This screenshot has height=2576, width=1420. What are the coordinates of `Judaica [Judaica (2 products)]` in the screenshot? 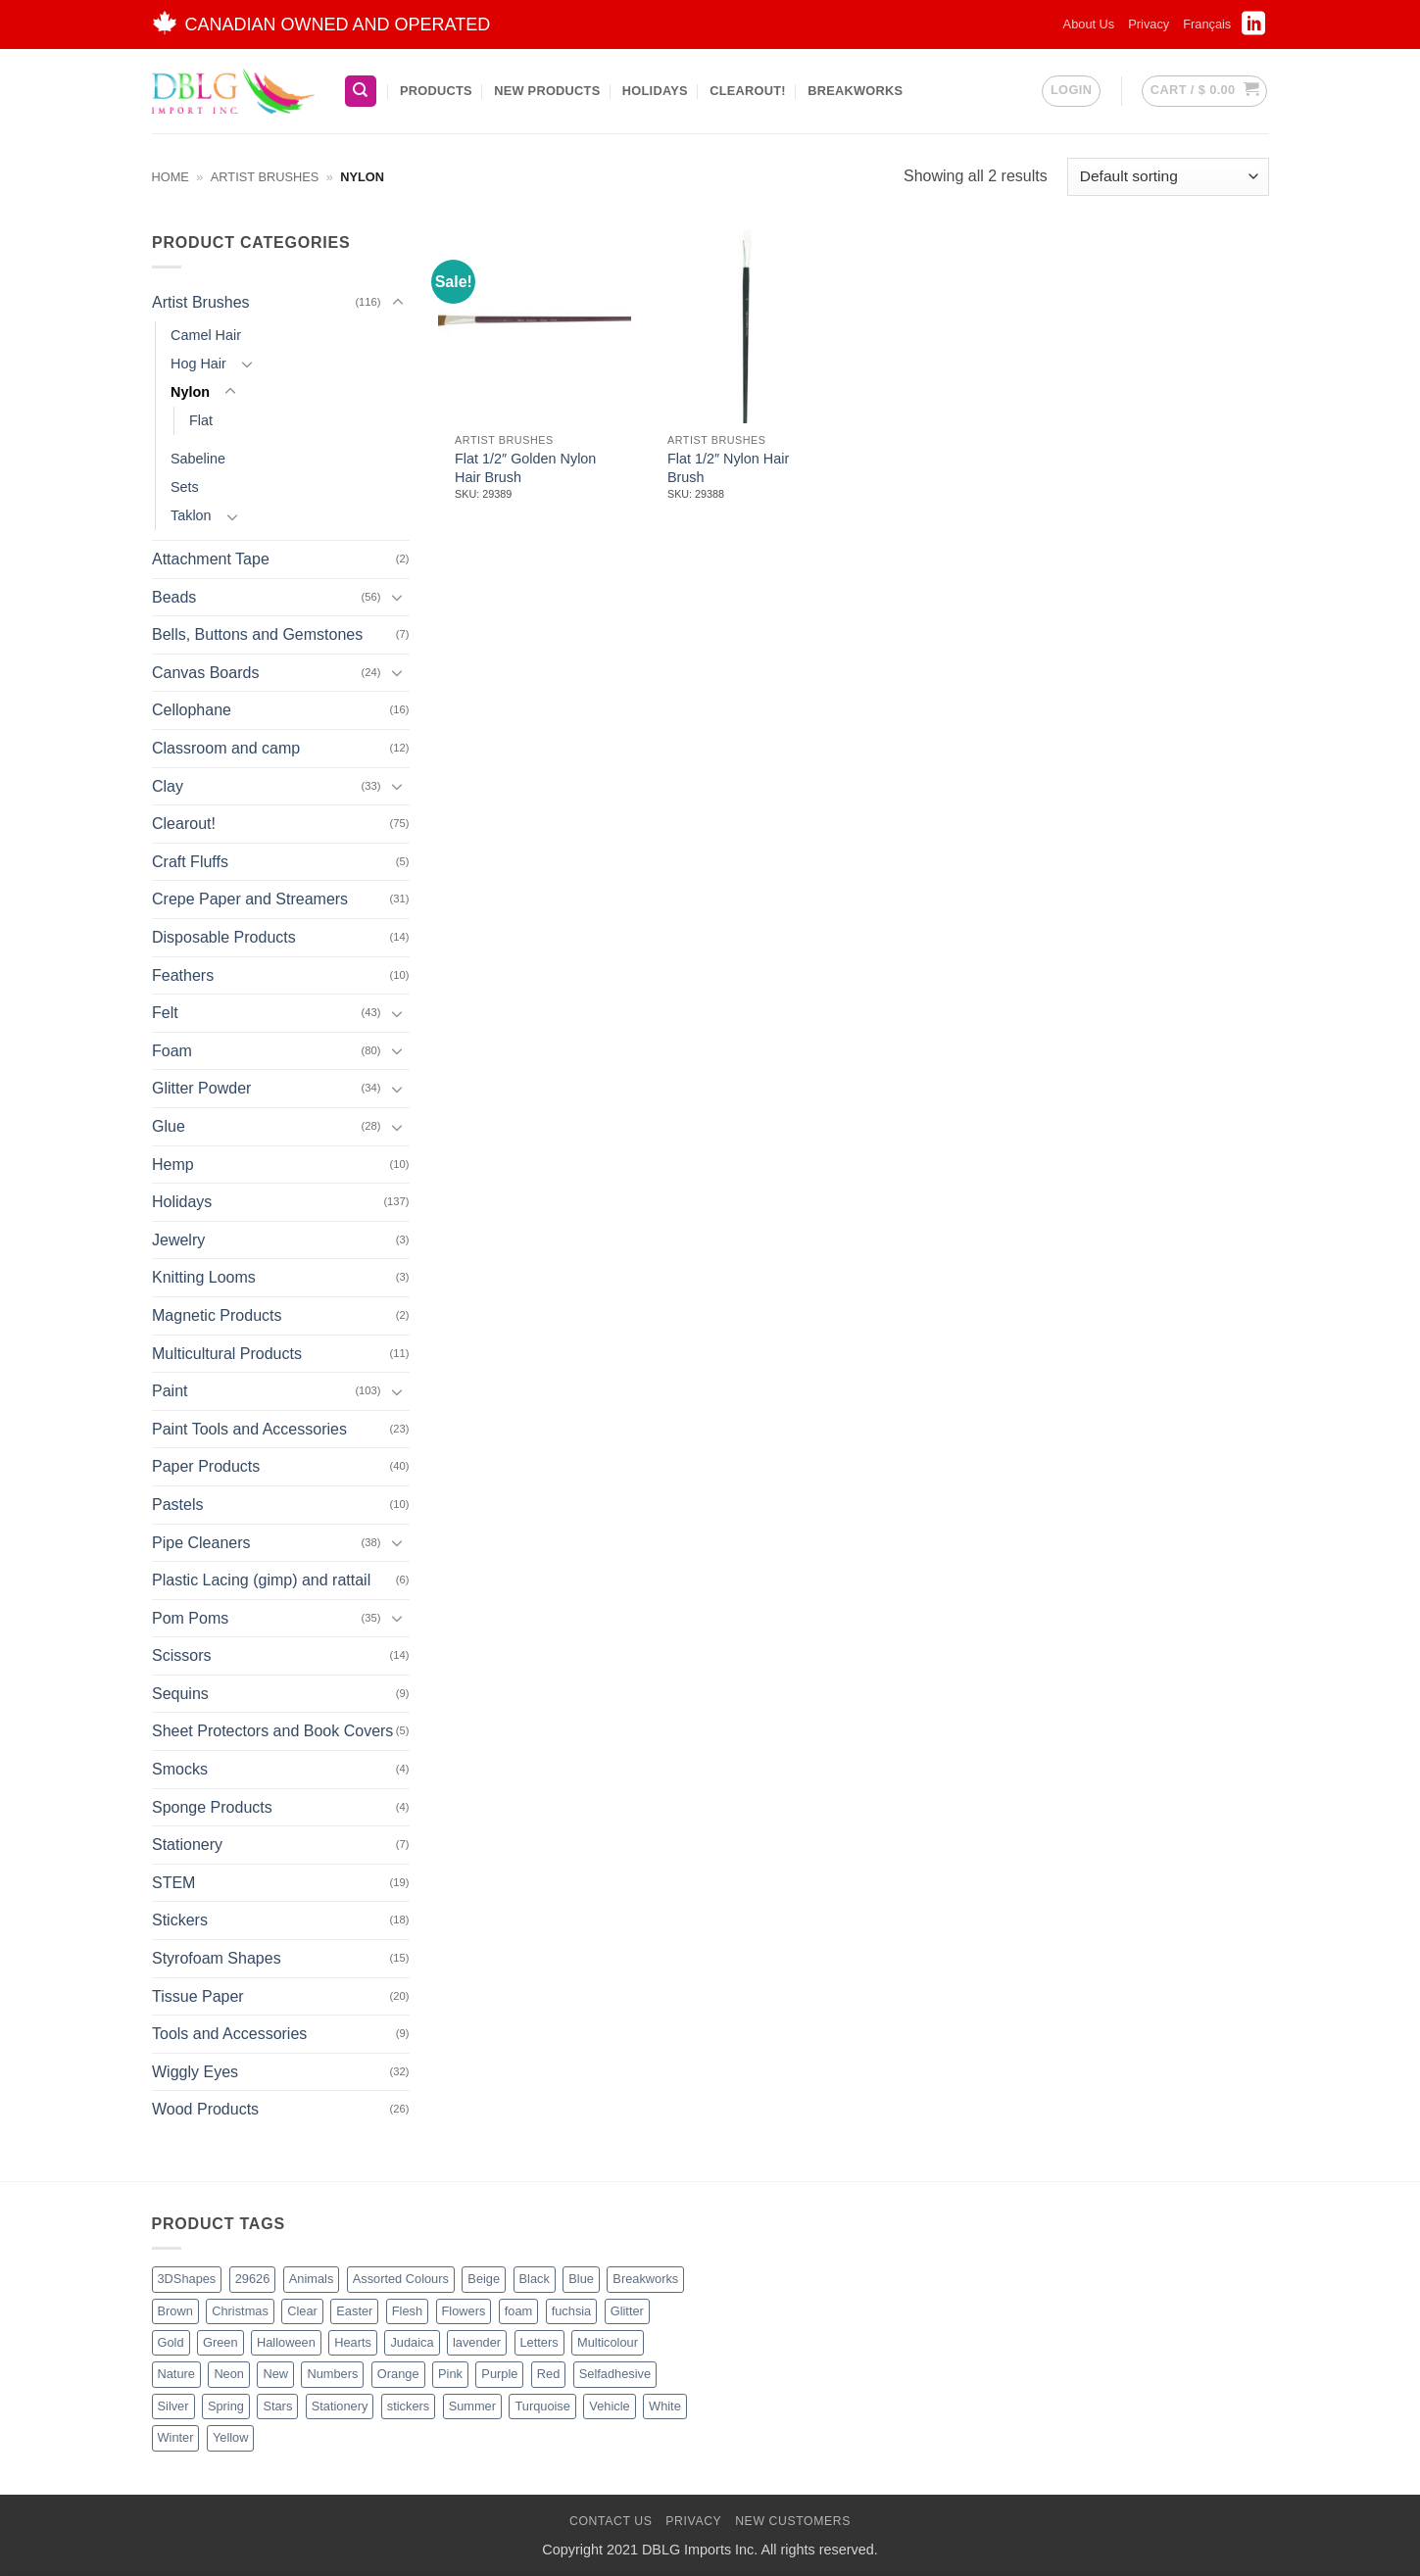 It's located at (411, 2342).